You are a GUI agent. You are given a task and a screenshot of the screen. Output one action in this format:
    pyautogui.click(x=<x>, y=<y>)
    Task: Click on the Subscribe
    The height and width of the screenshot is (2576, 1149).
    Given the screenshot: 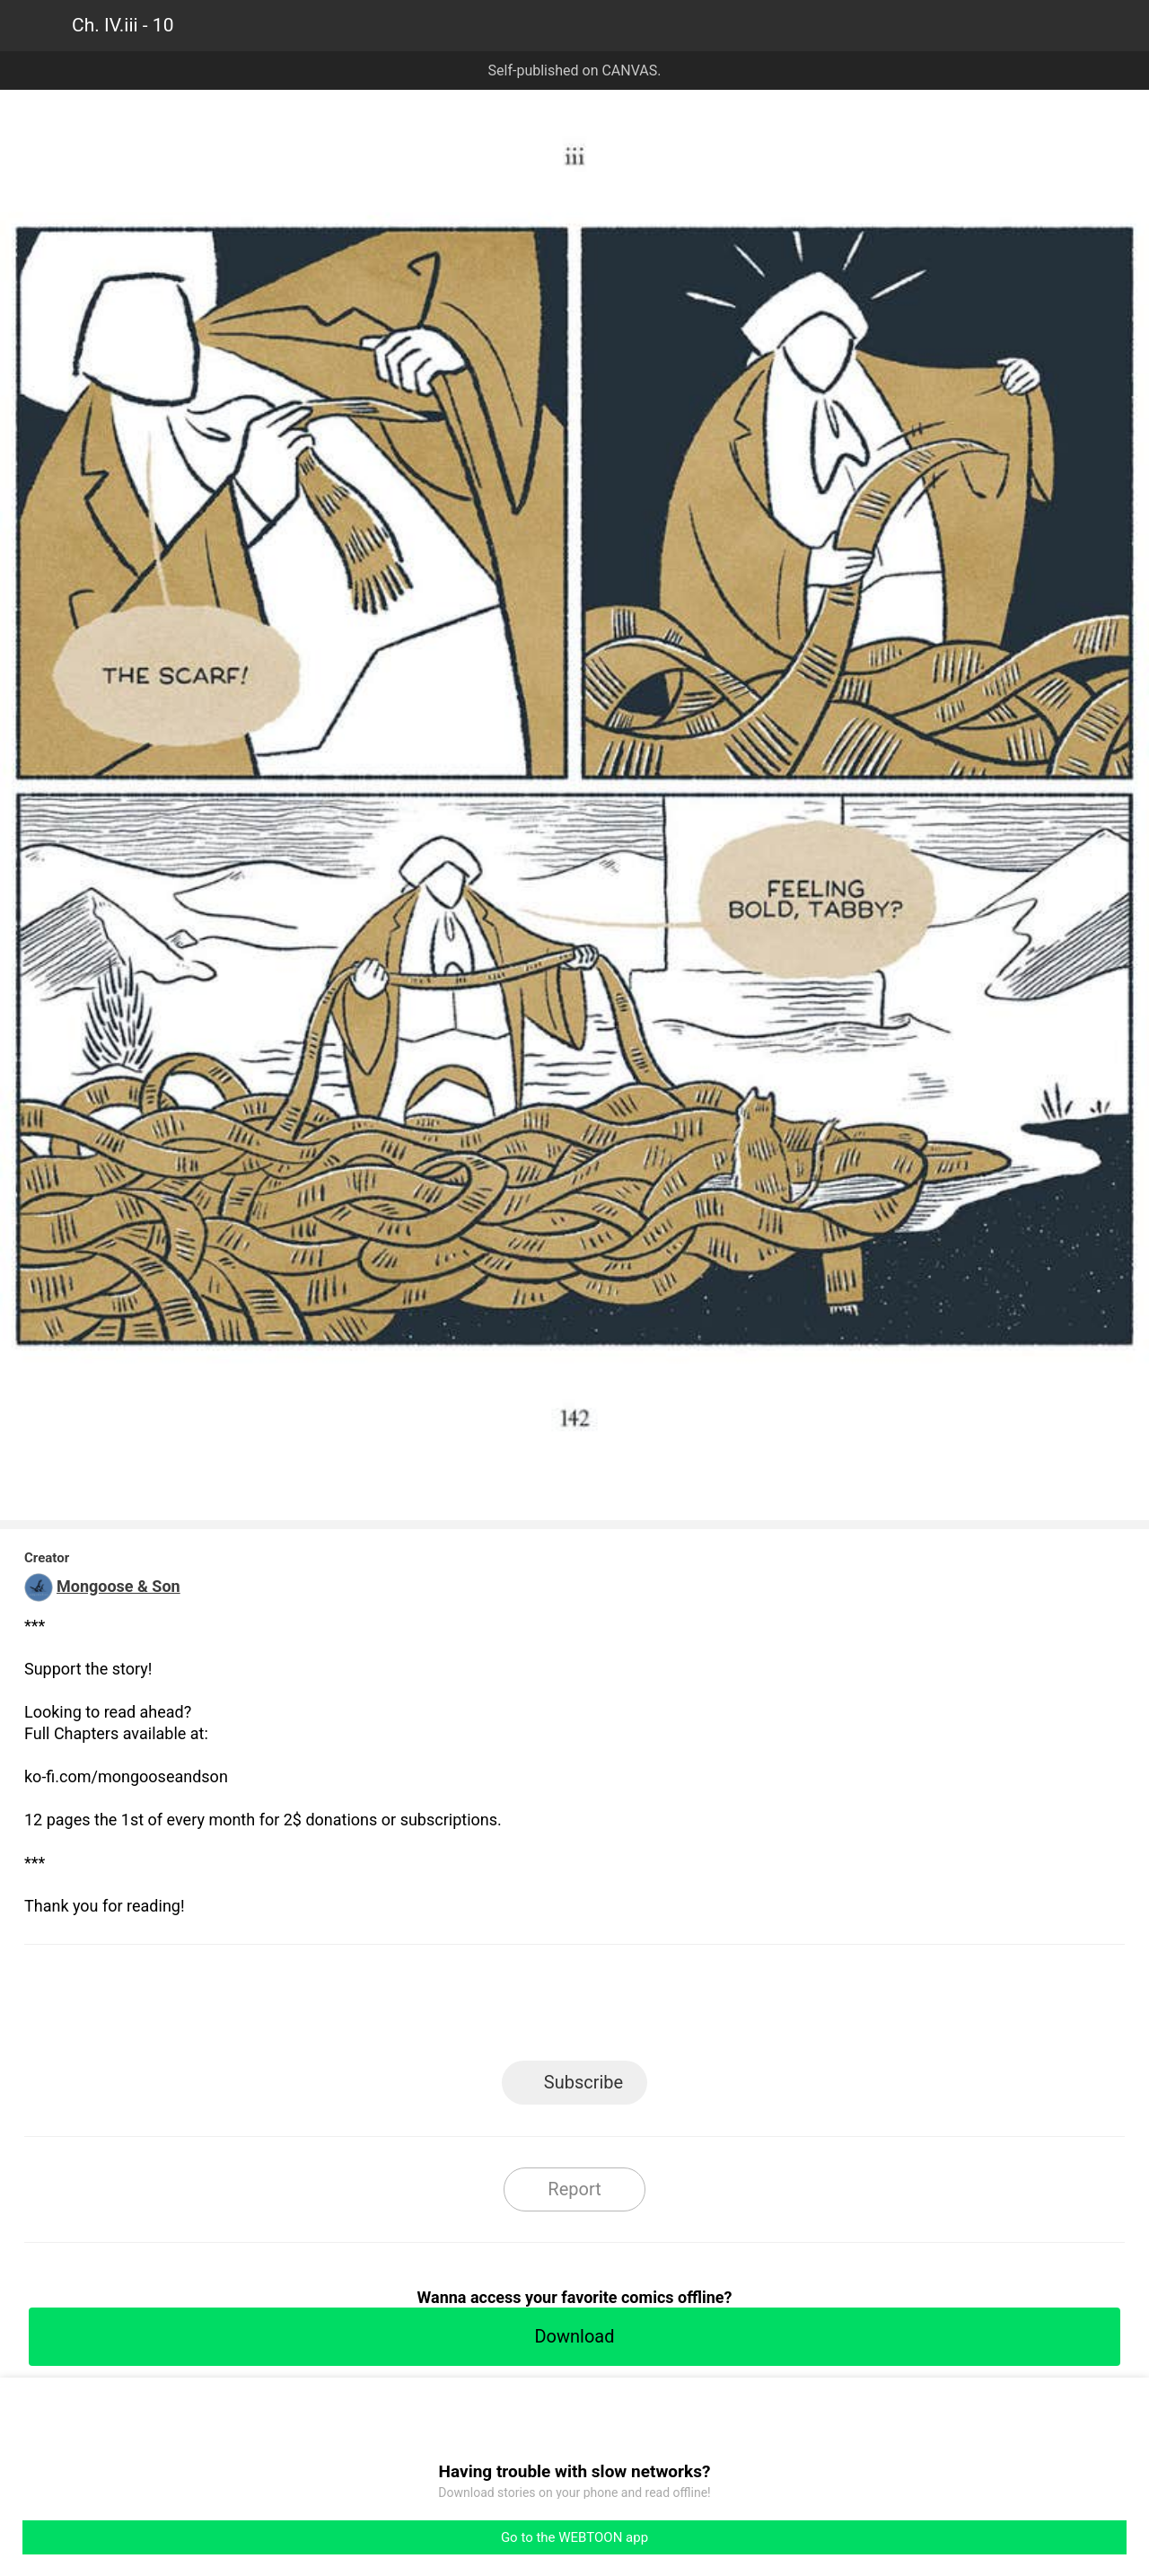 What is the action you would take?
    pyautogui.click(x=583, y=2082)
    